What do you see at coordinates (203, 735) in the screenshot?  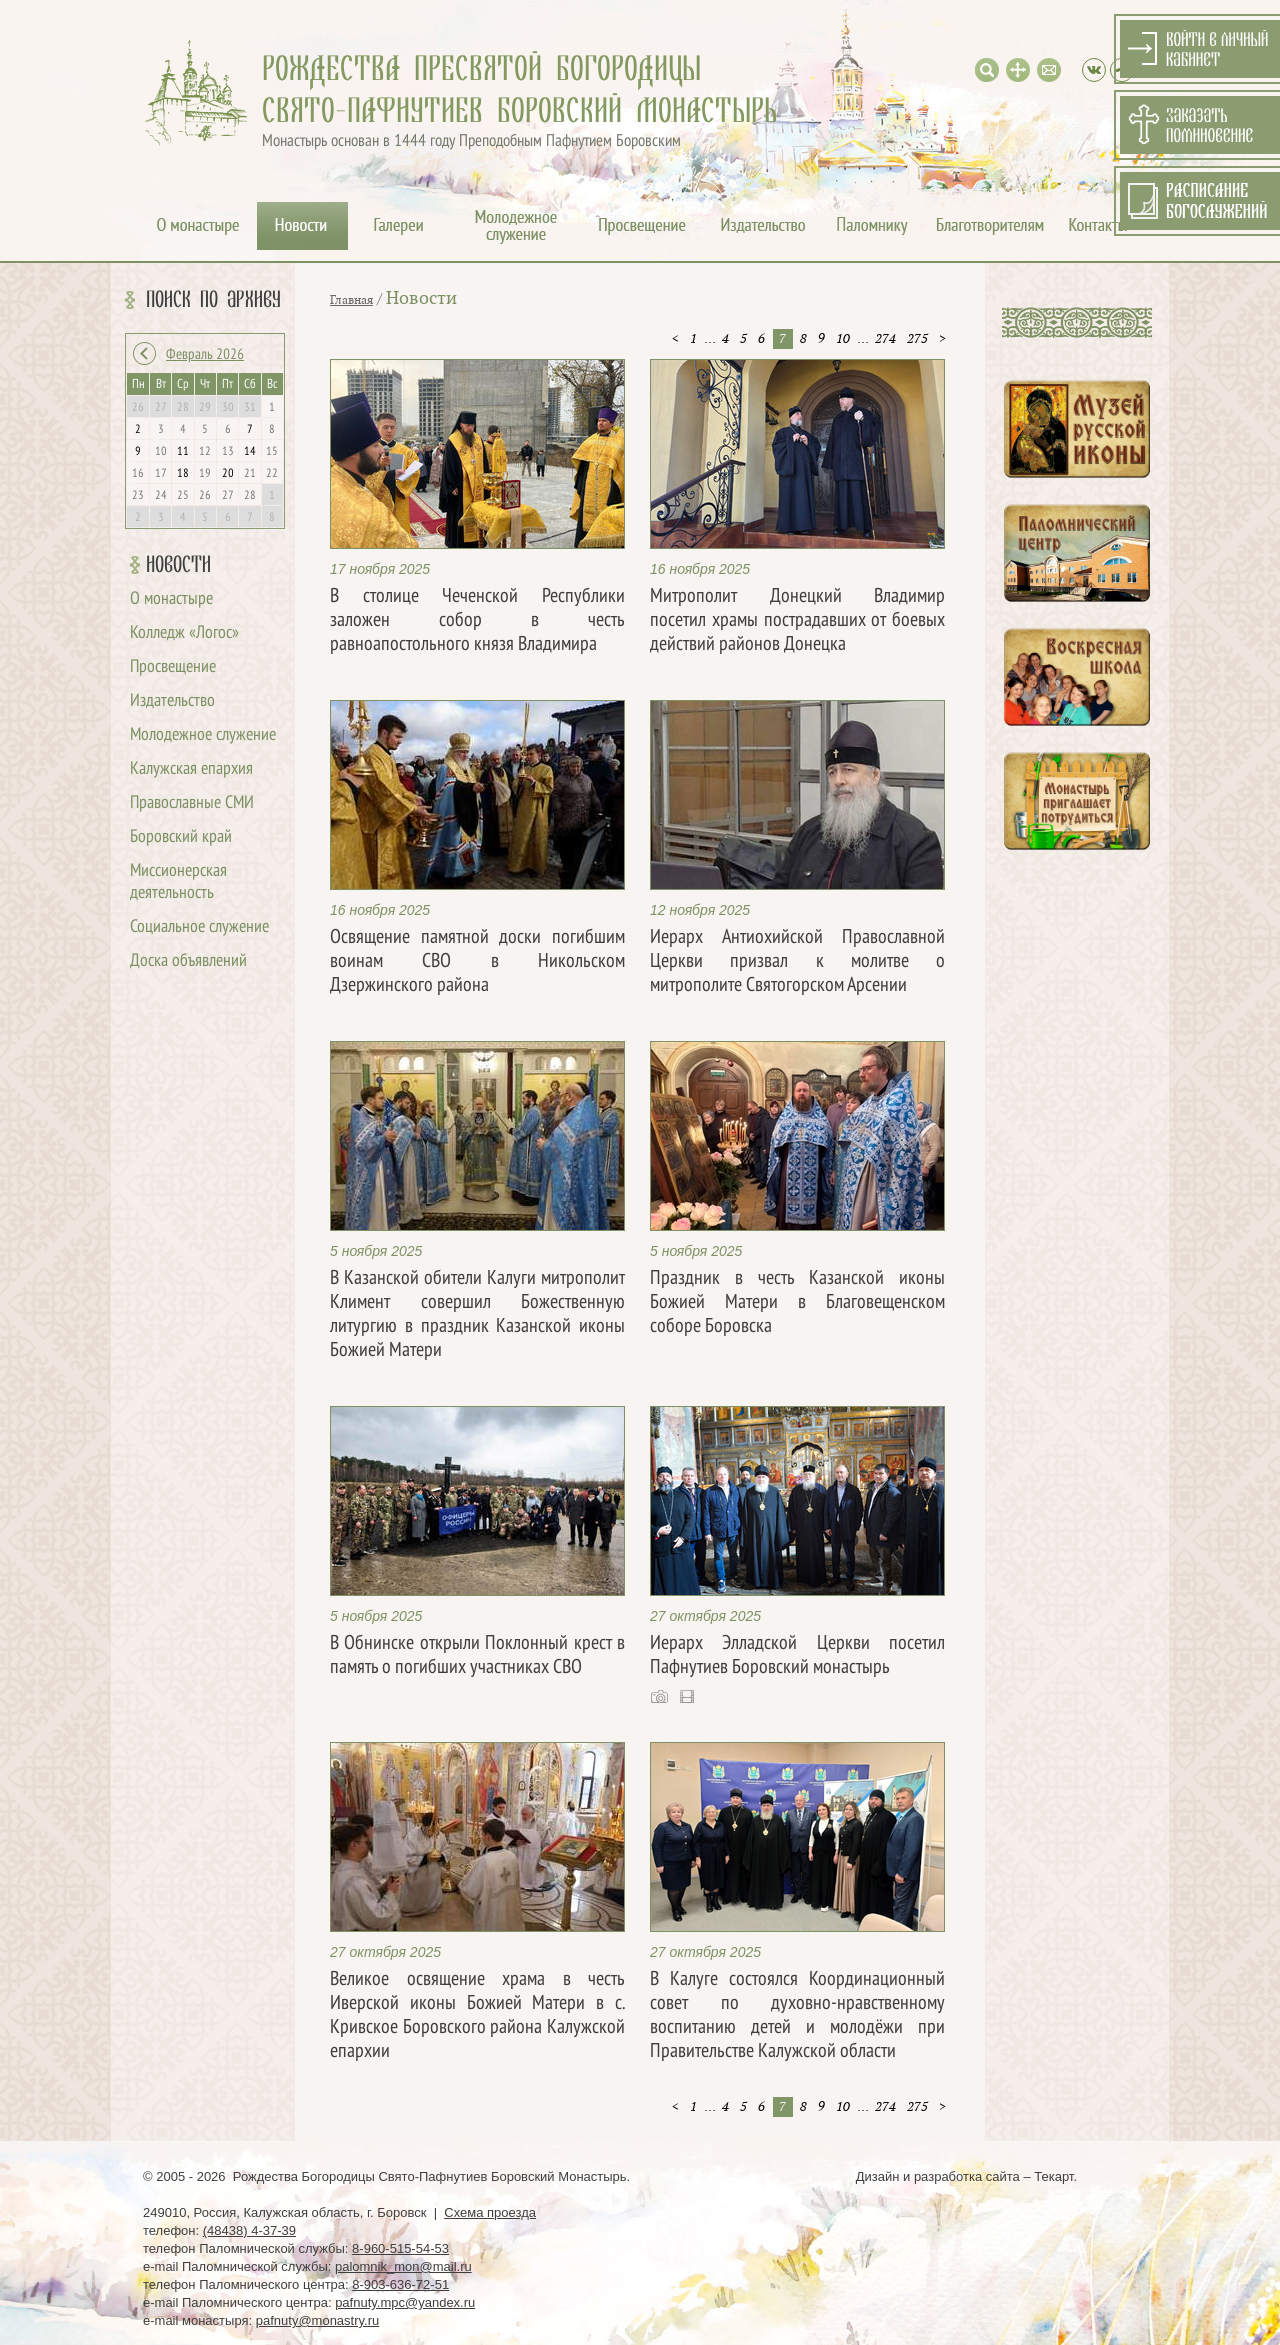 I see `Молодежное служение` at bounding box center [203, 735].